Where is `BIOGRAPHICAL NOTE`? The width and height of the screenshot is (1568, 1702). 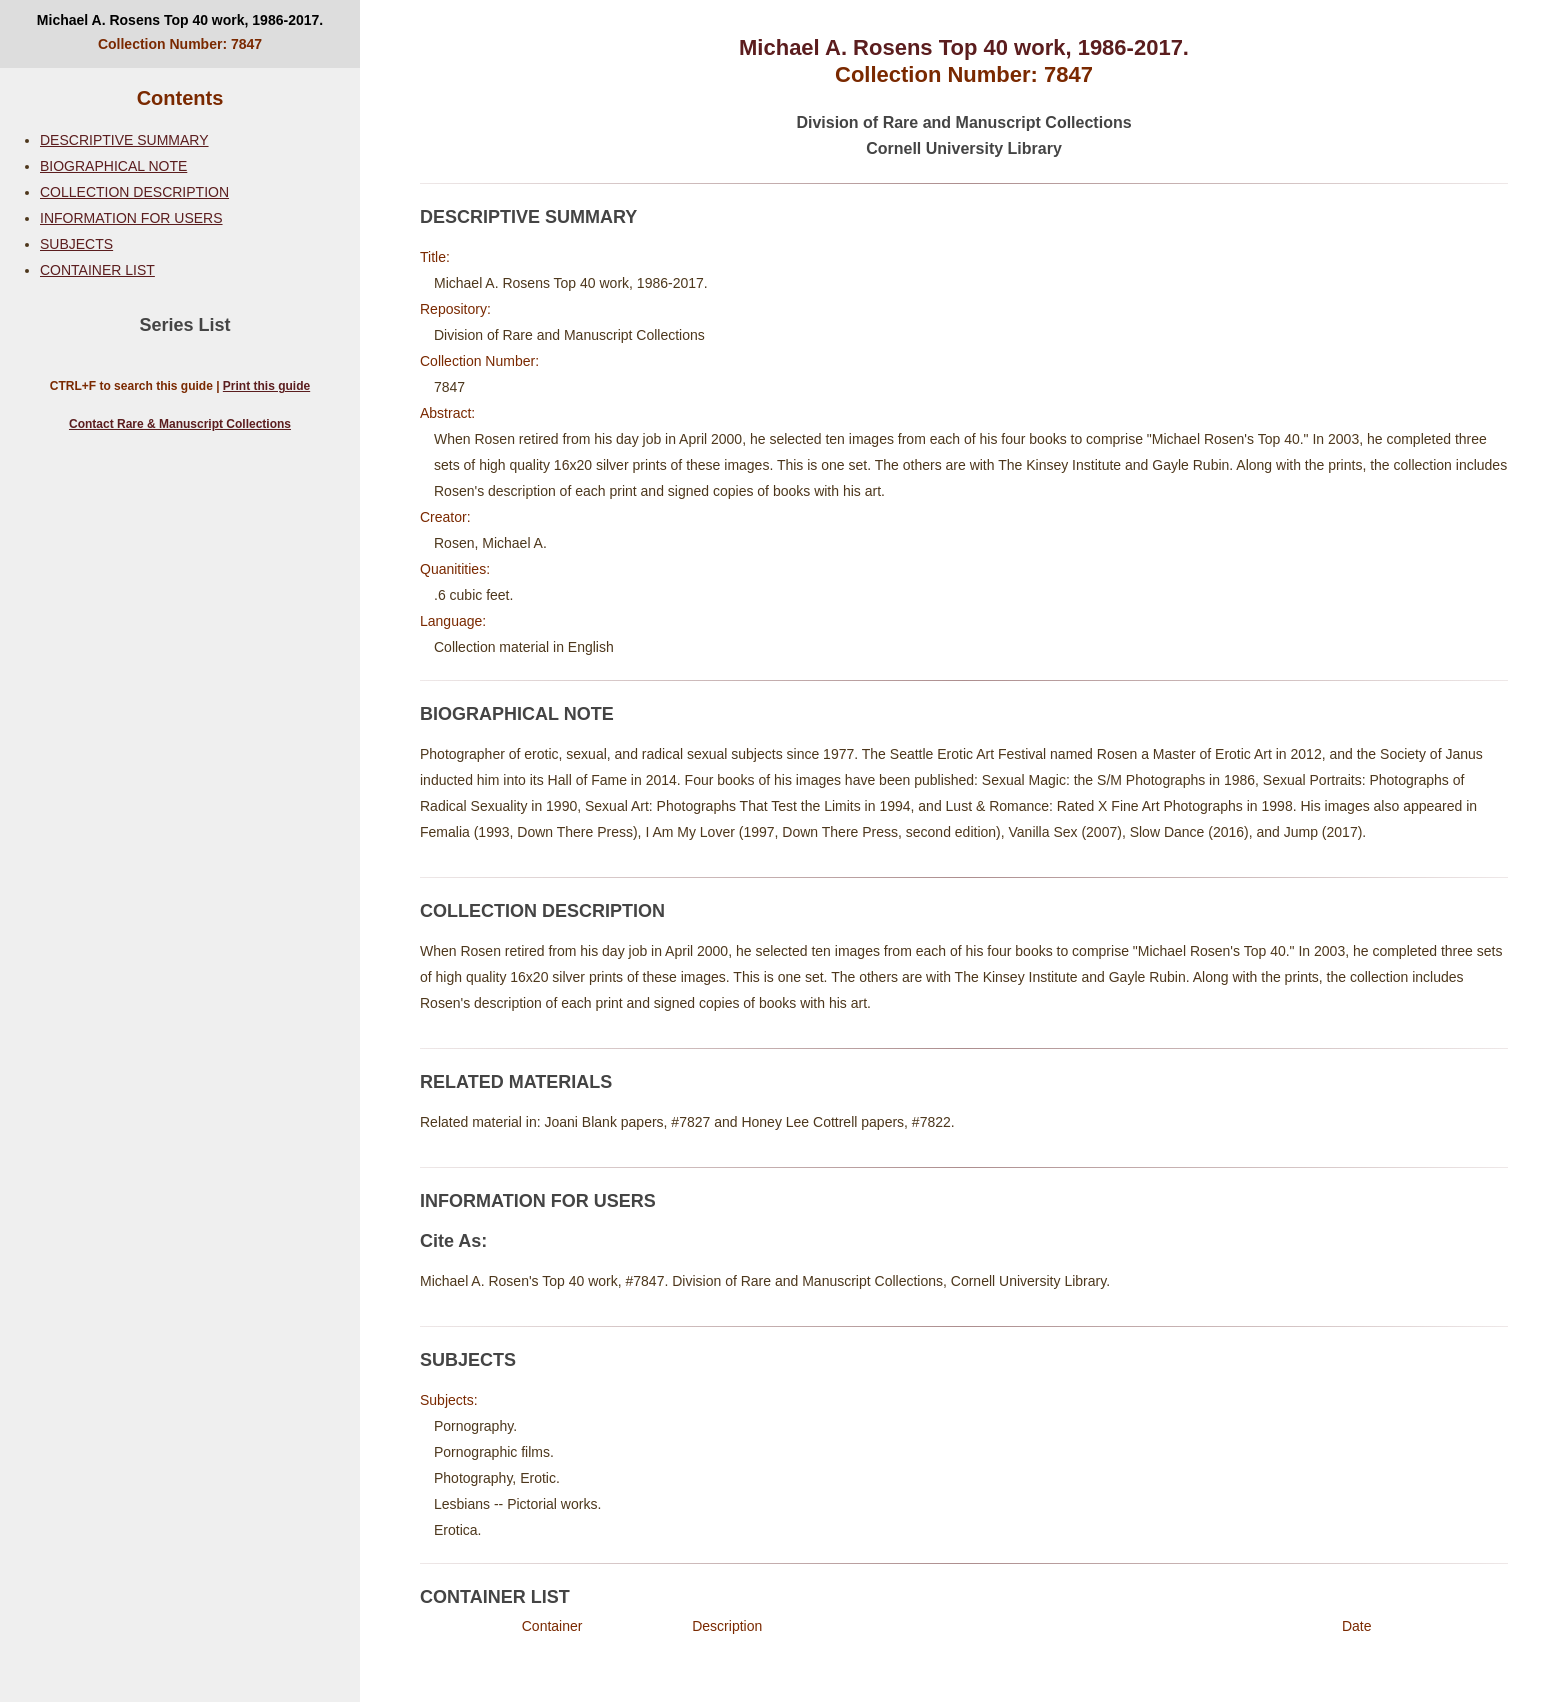
BIOGRAPHICAL NOTE is located at coordinates (113, 166).